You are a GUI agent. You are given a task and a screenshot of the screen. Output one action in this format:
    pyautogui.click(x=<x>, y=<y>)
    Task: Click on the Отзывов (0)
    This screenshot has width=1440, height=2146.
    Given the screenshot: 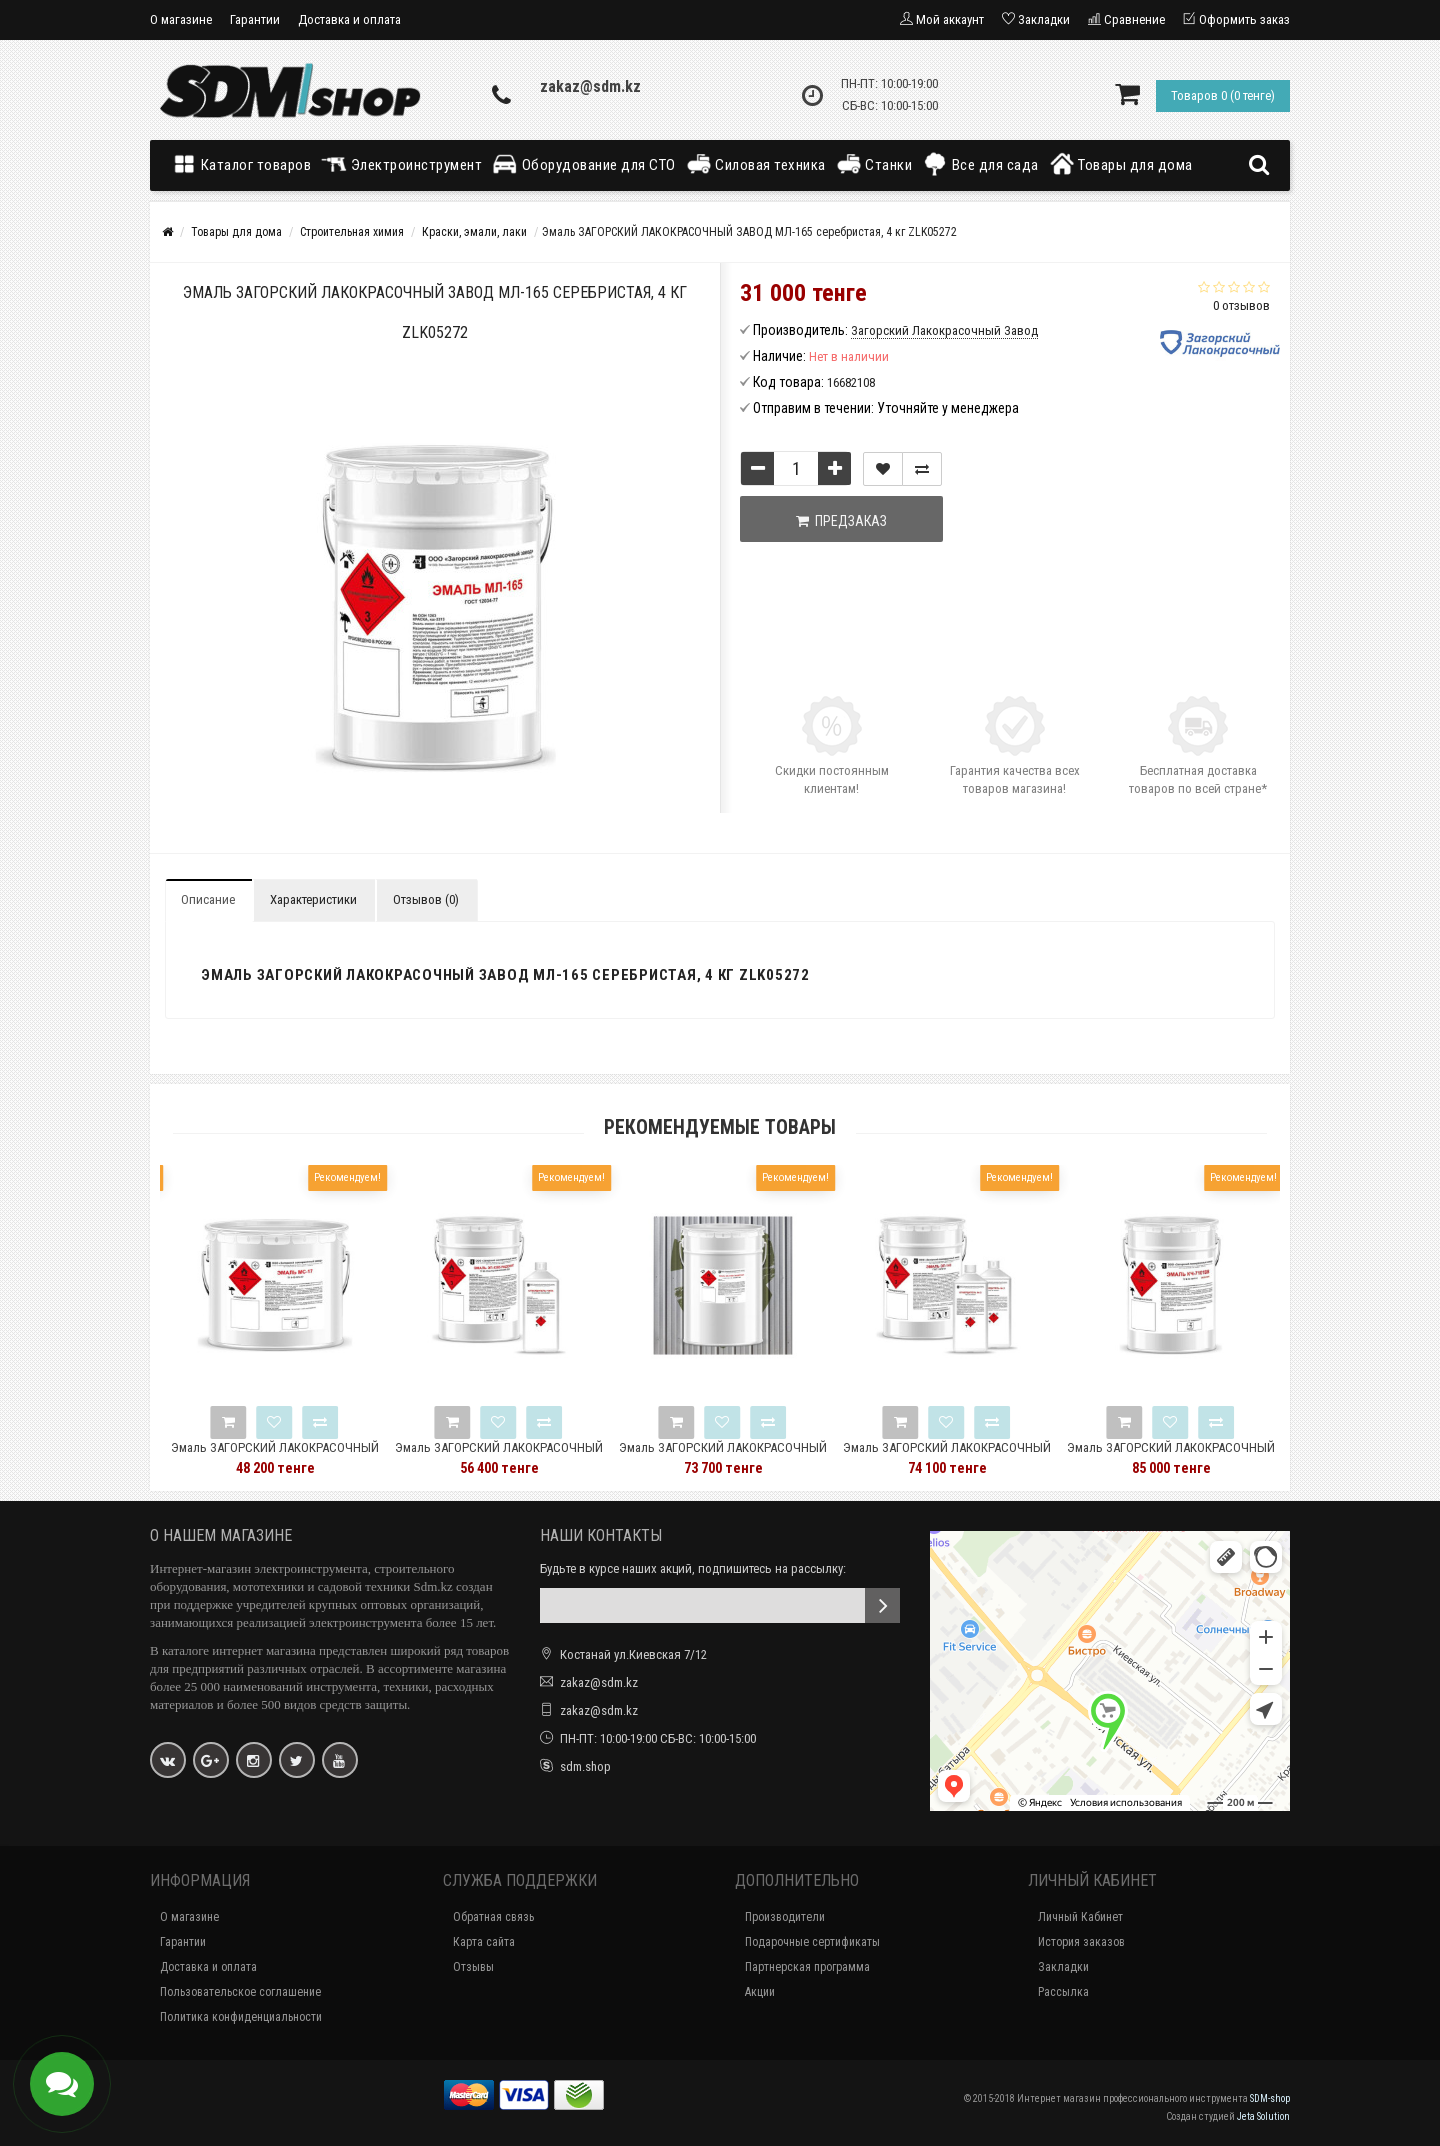 What is the action you would take?
    pyautogui.click(x=426, y=899)
    